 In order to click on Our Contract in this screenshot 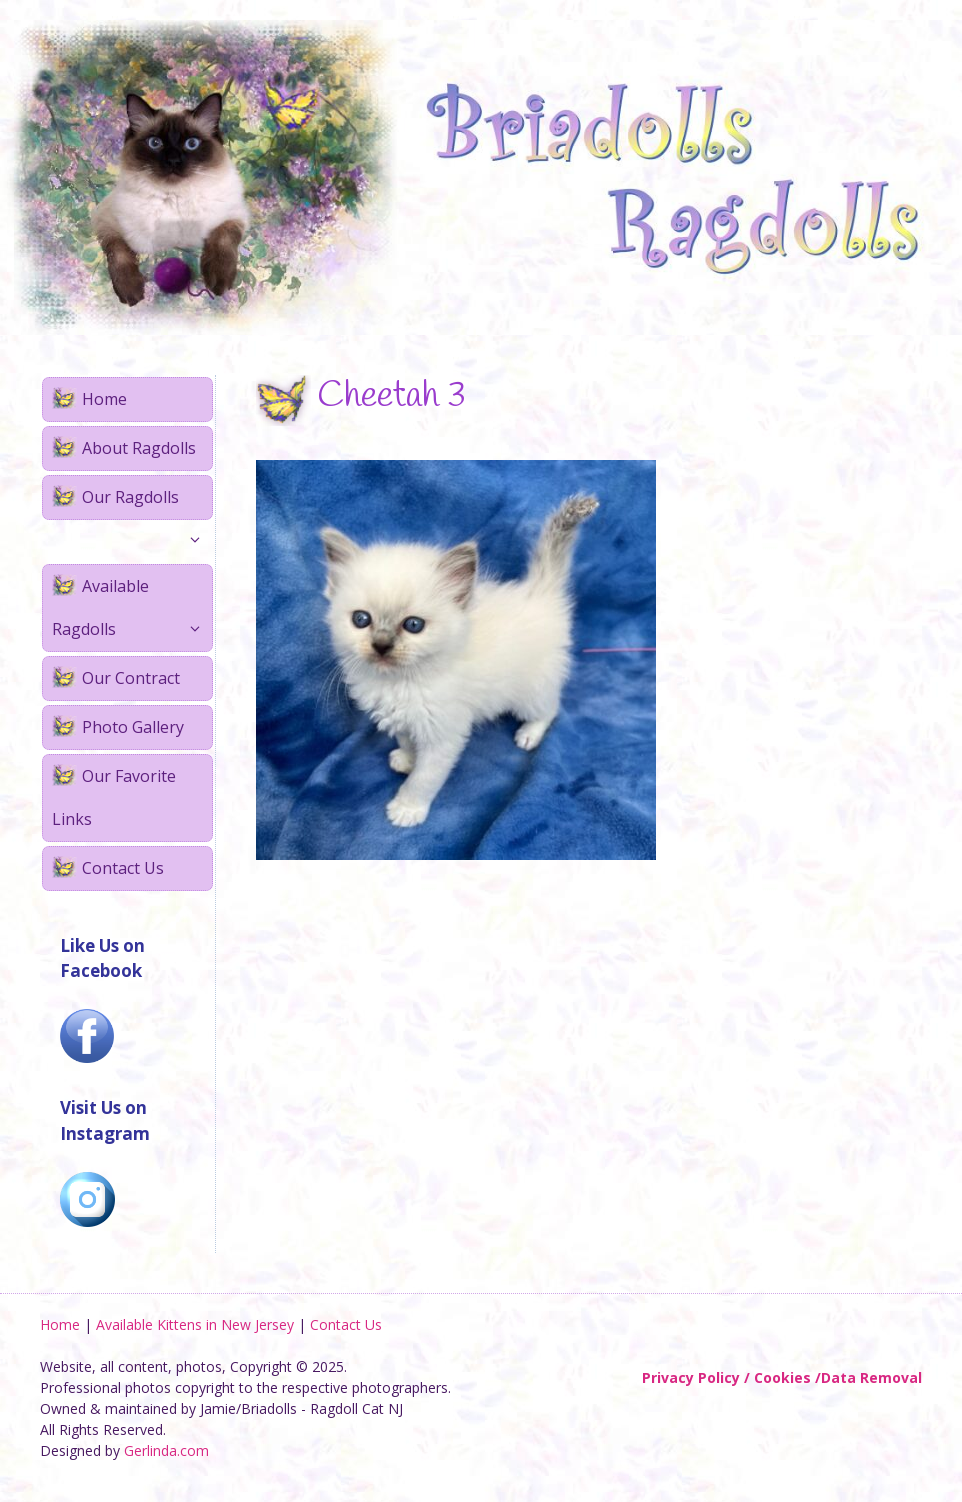, I will do `click(131, 678)`.